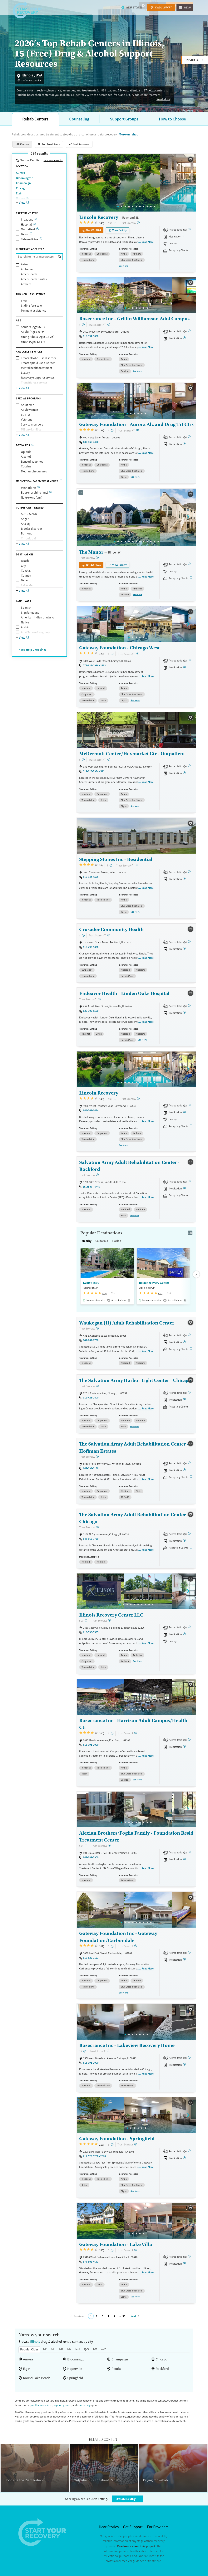 Image resolution: width=208 pixels, height=2576 pixels. What do you see at coordinates (38, 620) in the screenshot?
I see `American Indian or Alaska Native` at bounding box center [38, 620].